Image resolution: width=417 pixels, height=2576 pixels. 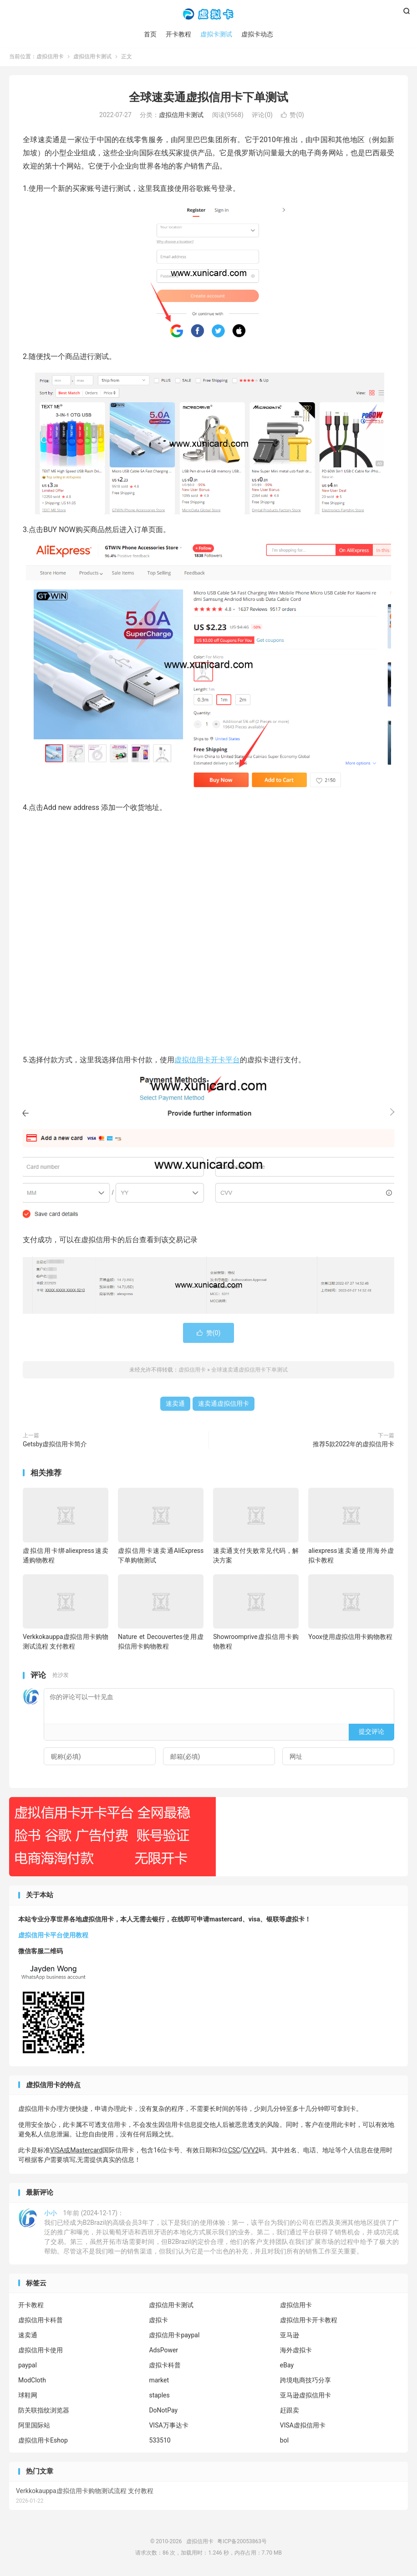 What do you see at coordinates (287, 2366) in the screenshot?
I see `eBay` at bounding box center [287, 2366].